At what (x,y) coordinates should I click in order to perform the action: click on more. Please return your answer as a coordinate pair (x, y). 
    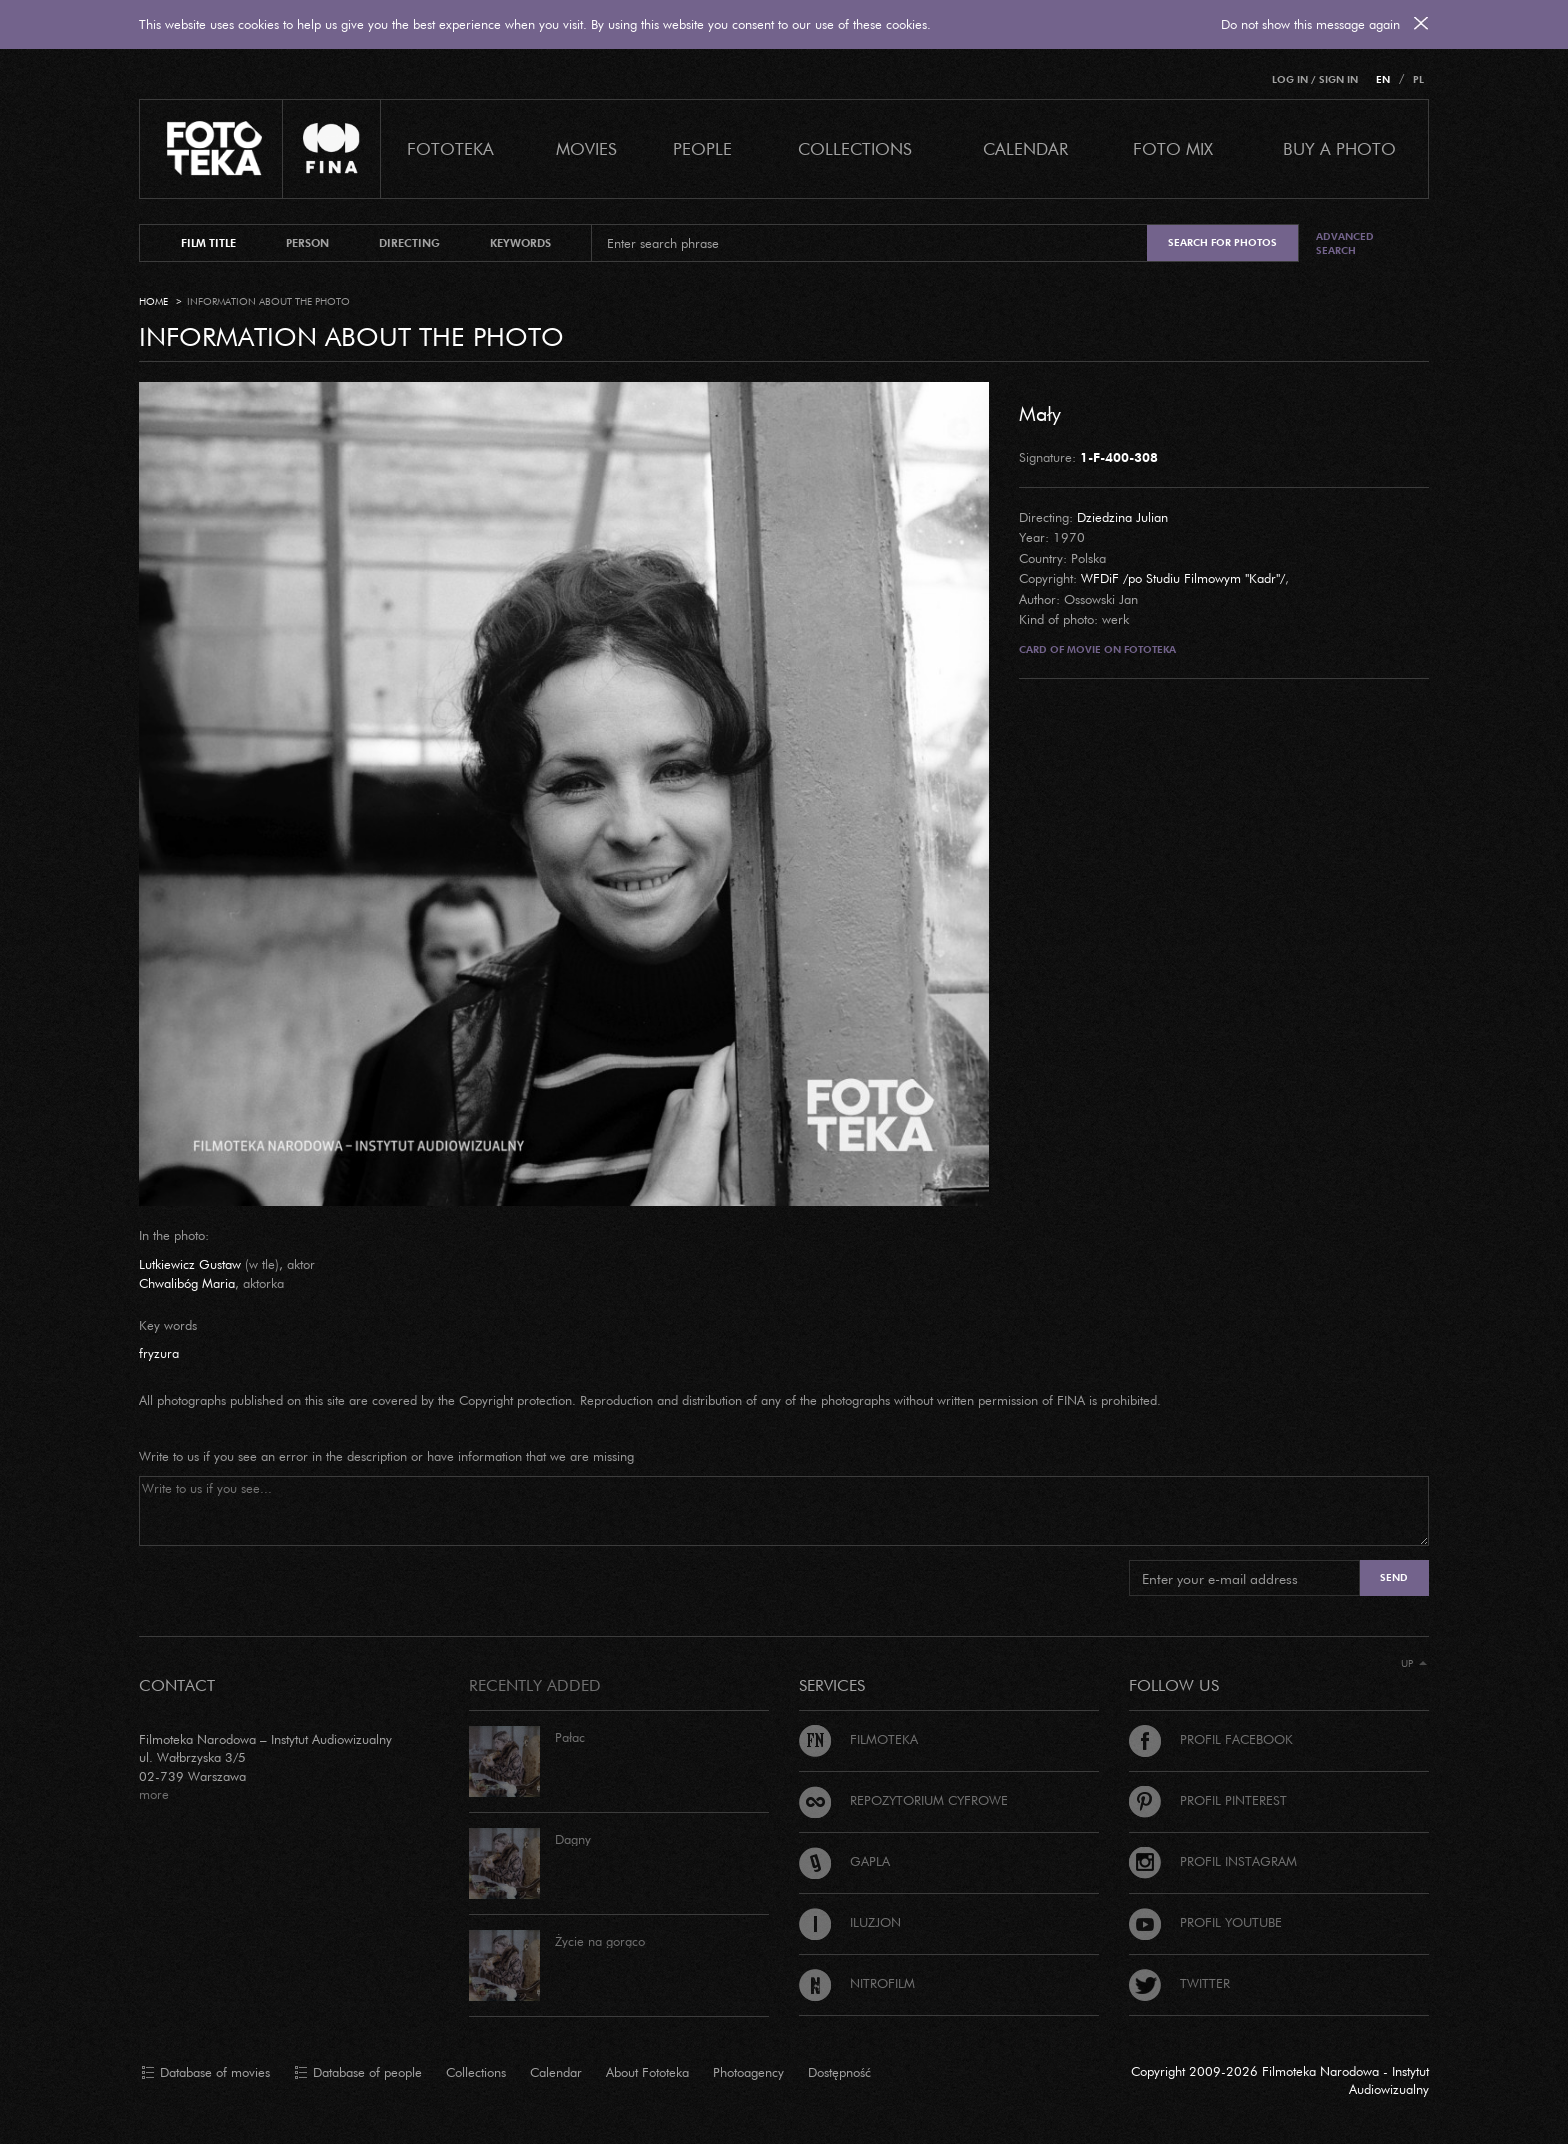
    Looking at the image, I should click on (154, 1794).